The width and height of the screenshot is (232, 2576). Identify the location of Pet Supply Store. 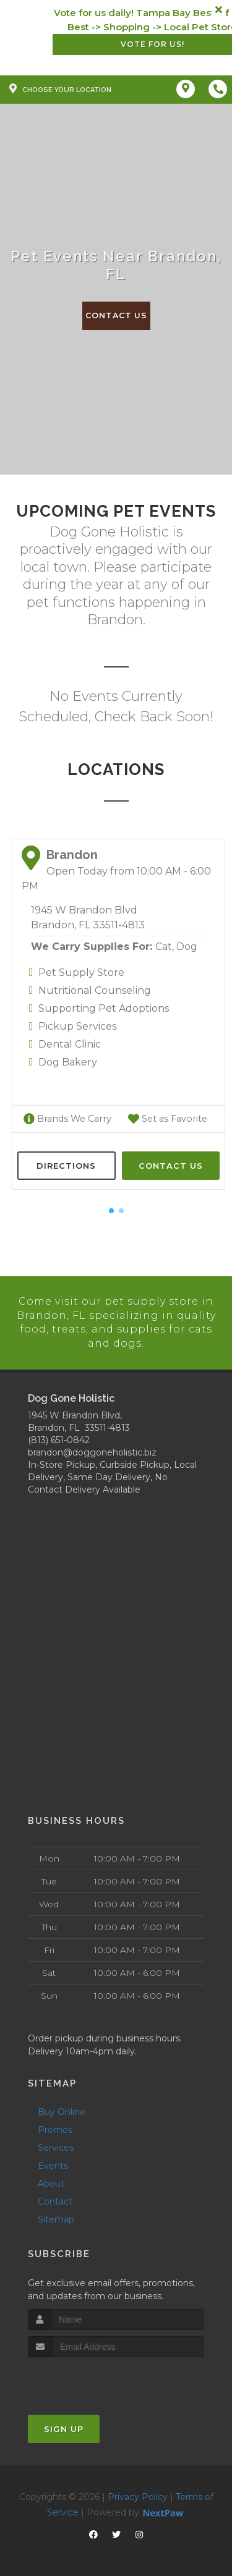
(81, 972).